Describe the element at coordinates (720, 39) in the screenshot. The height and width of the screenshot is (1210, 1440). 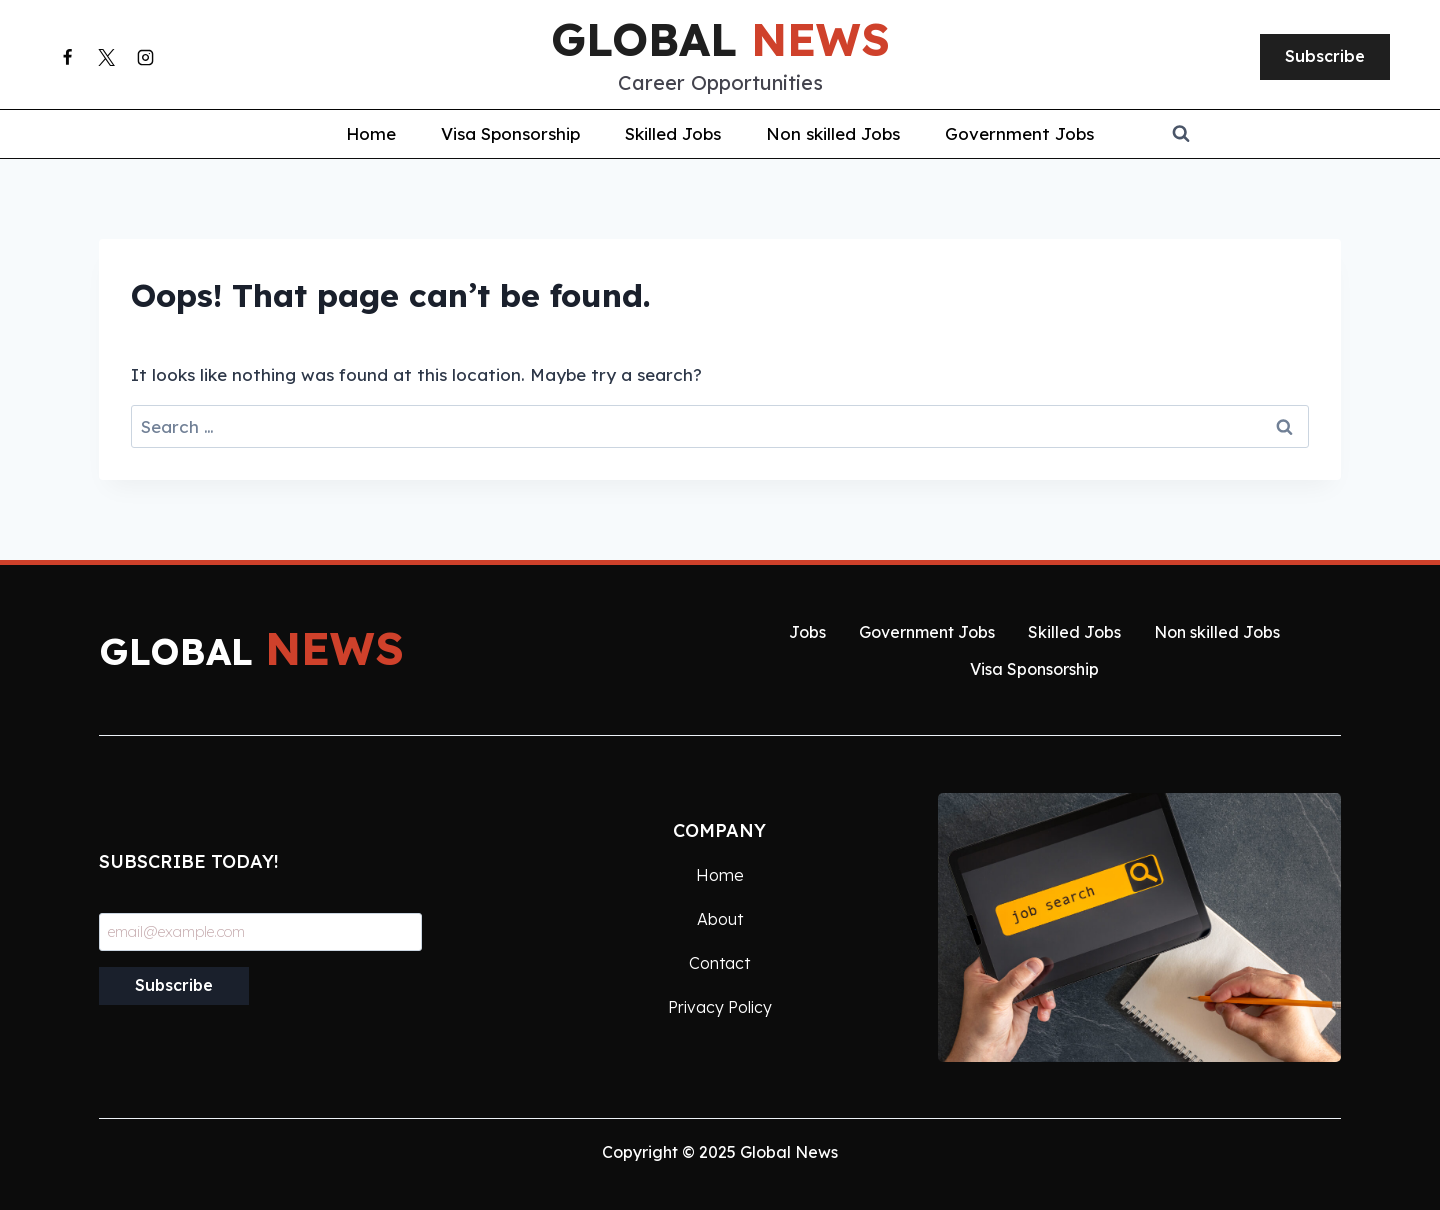
I see `global` at that location.